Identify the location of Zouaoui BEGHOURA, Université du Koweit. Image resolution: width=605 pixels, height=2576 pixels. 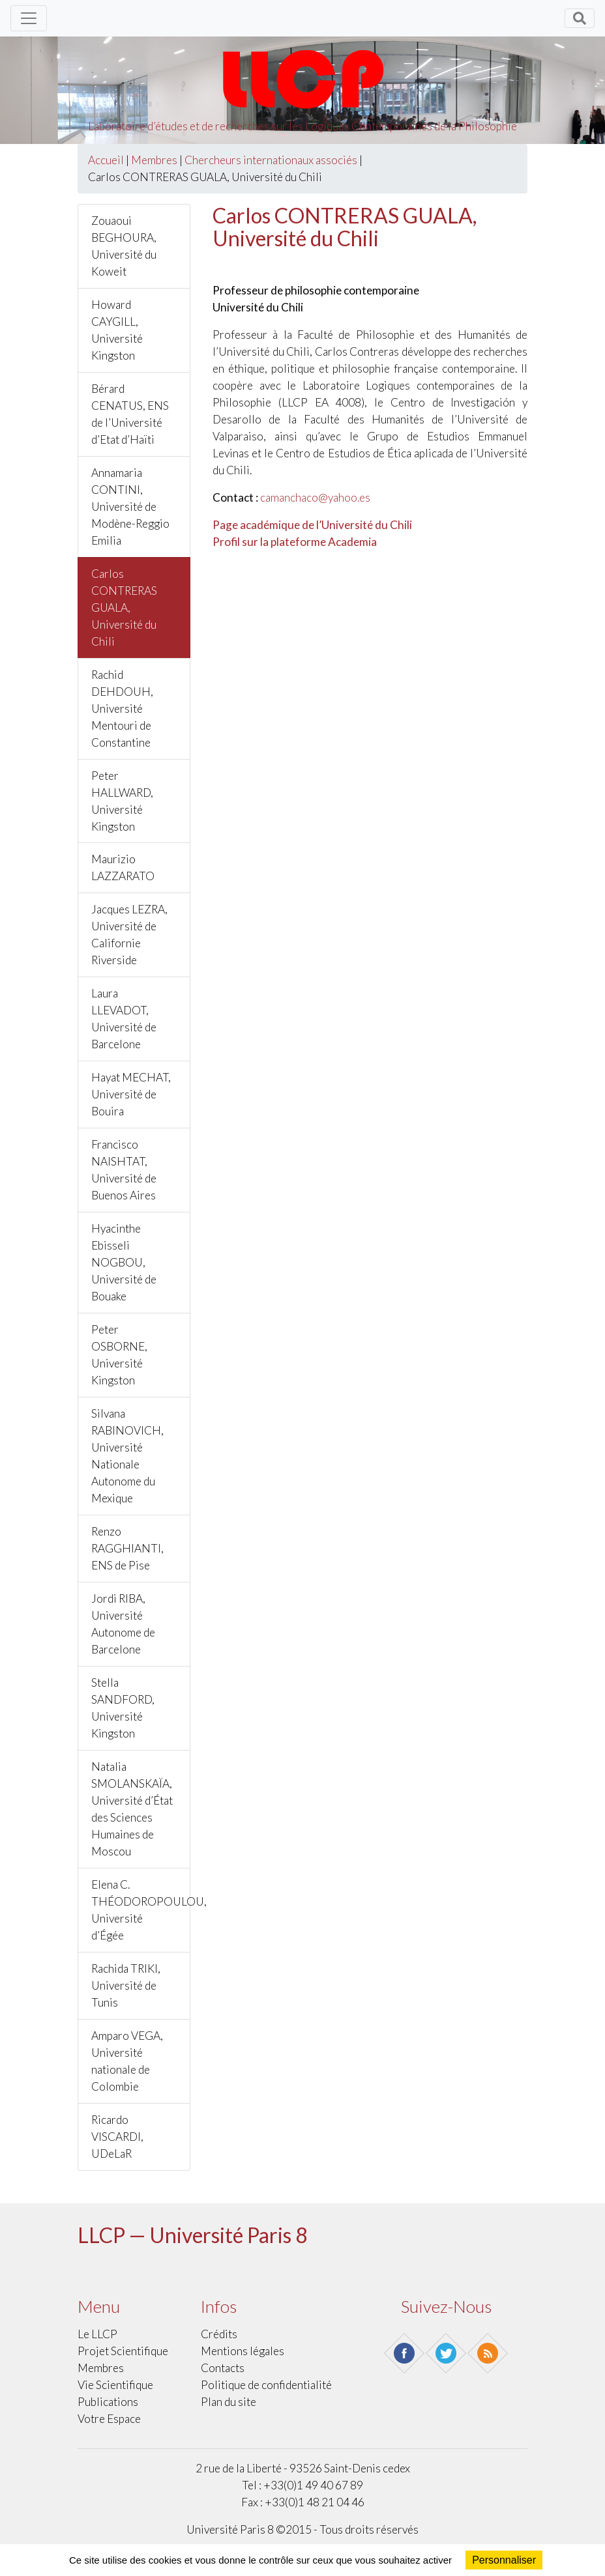
(123, 246).